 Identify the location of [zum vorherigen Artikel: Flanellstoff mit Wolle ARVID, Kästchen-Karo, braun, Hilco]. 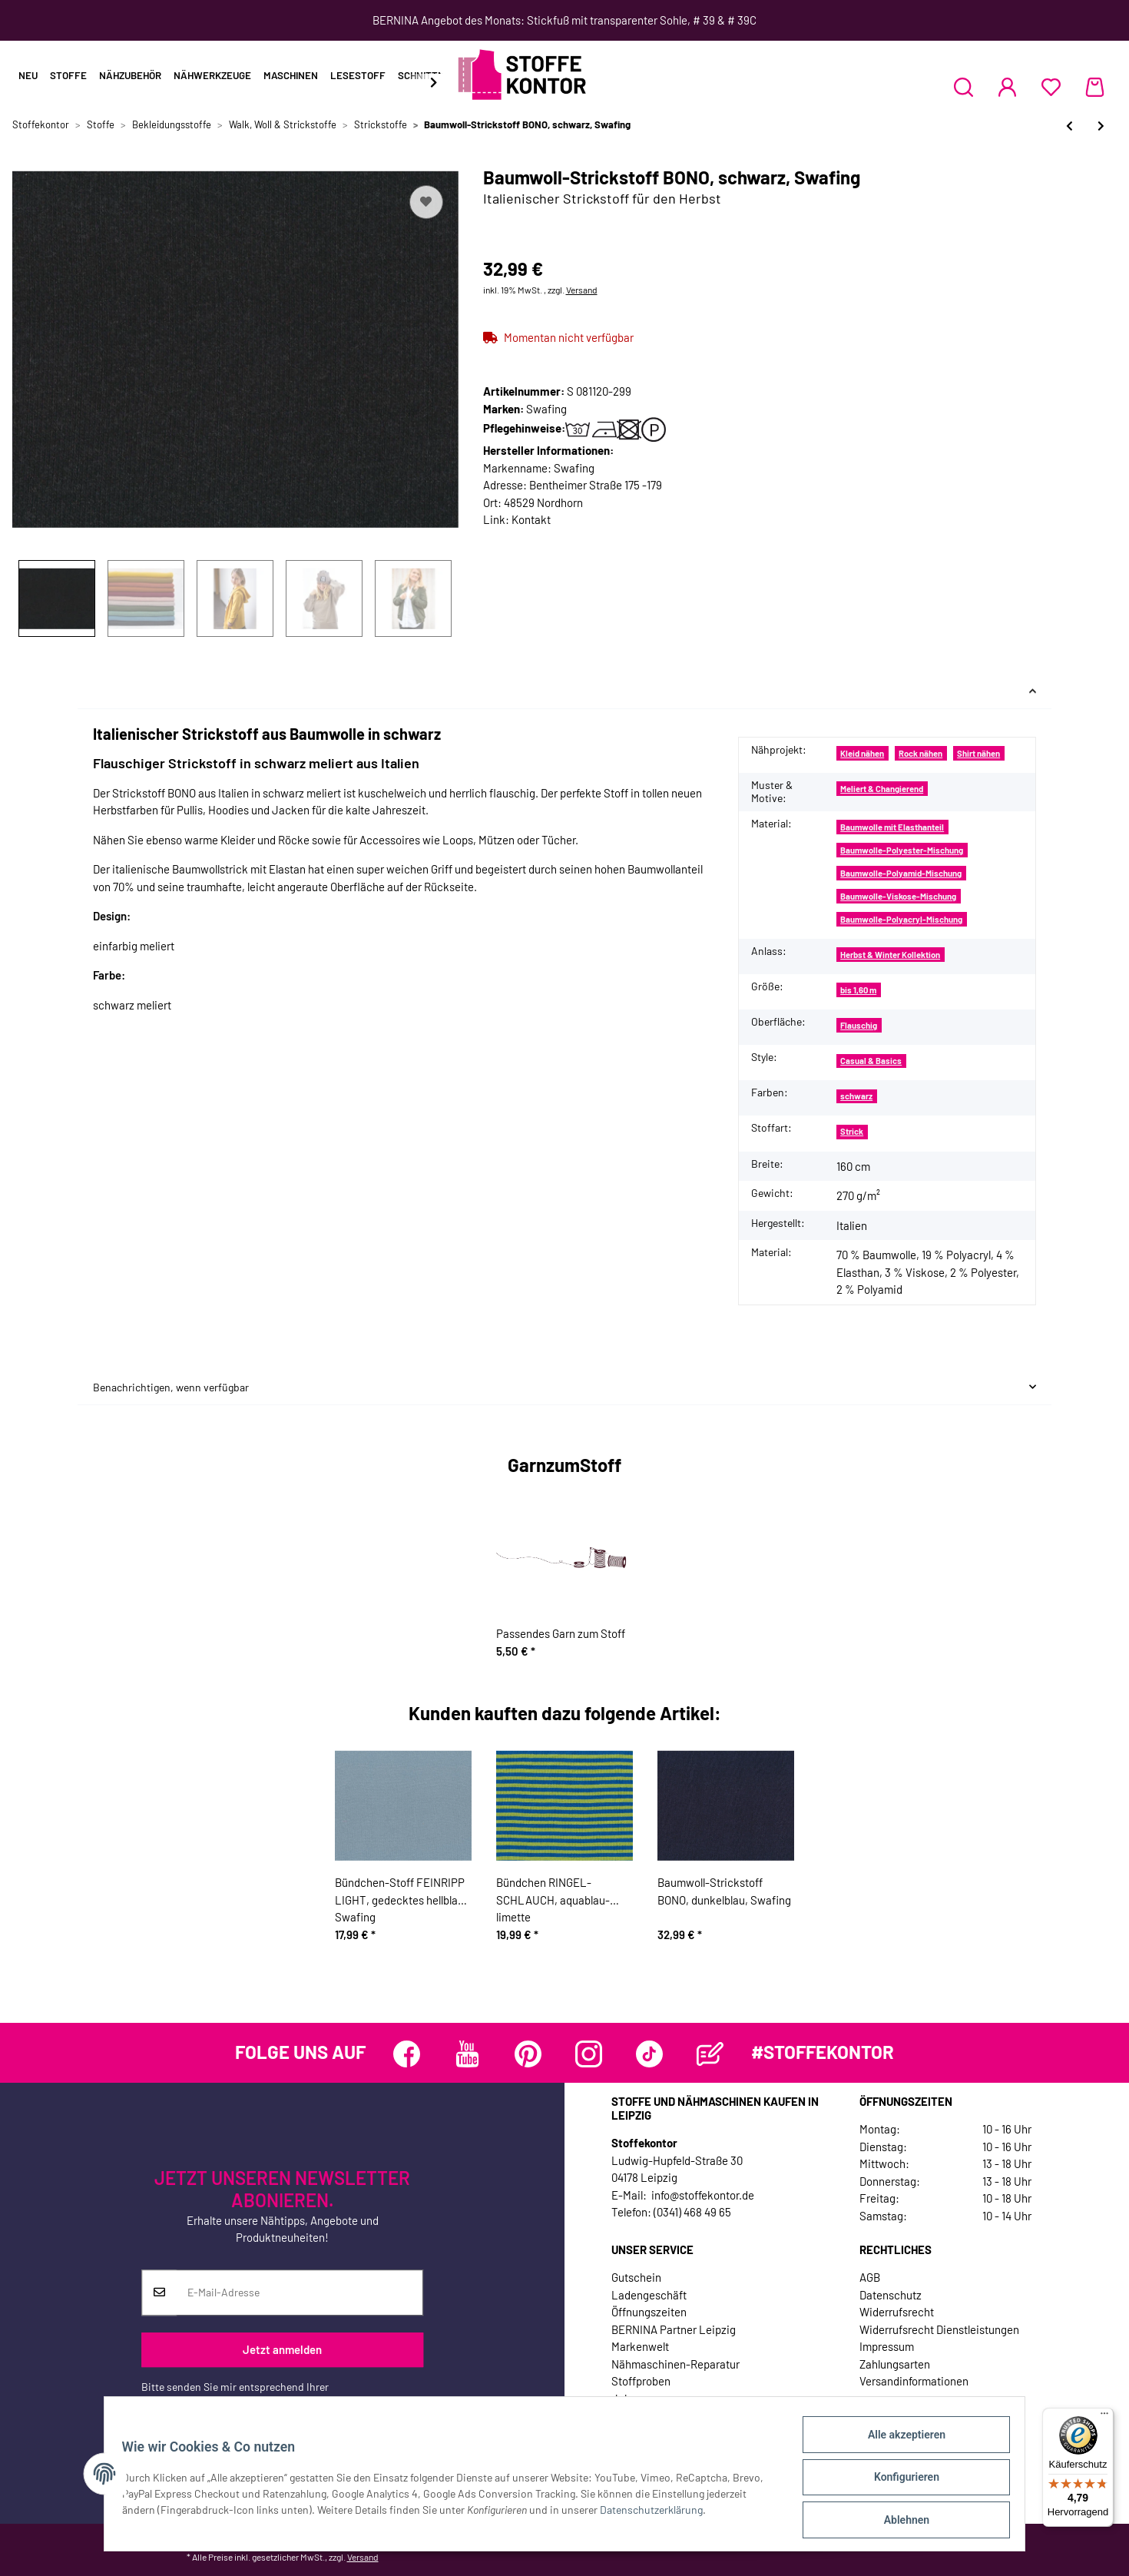
(1069, 125).